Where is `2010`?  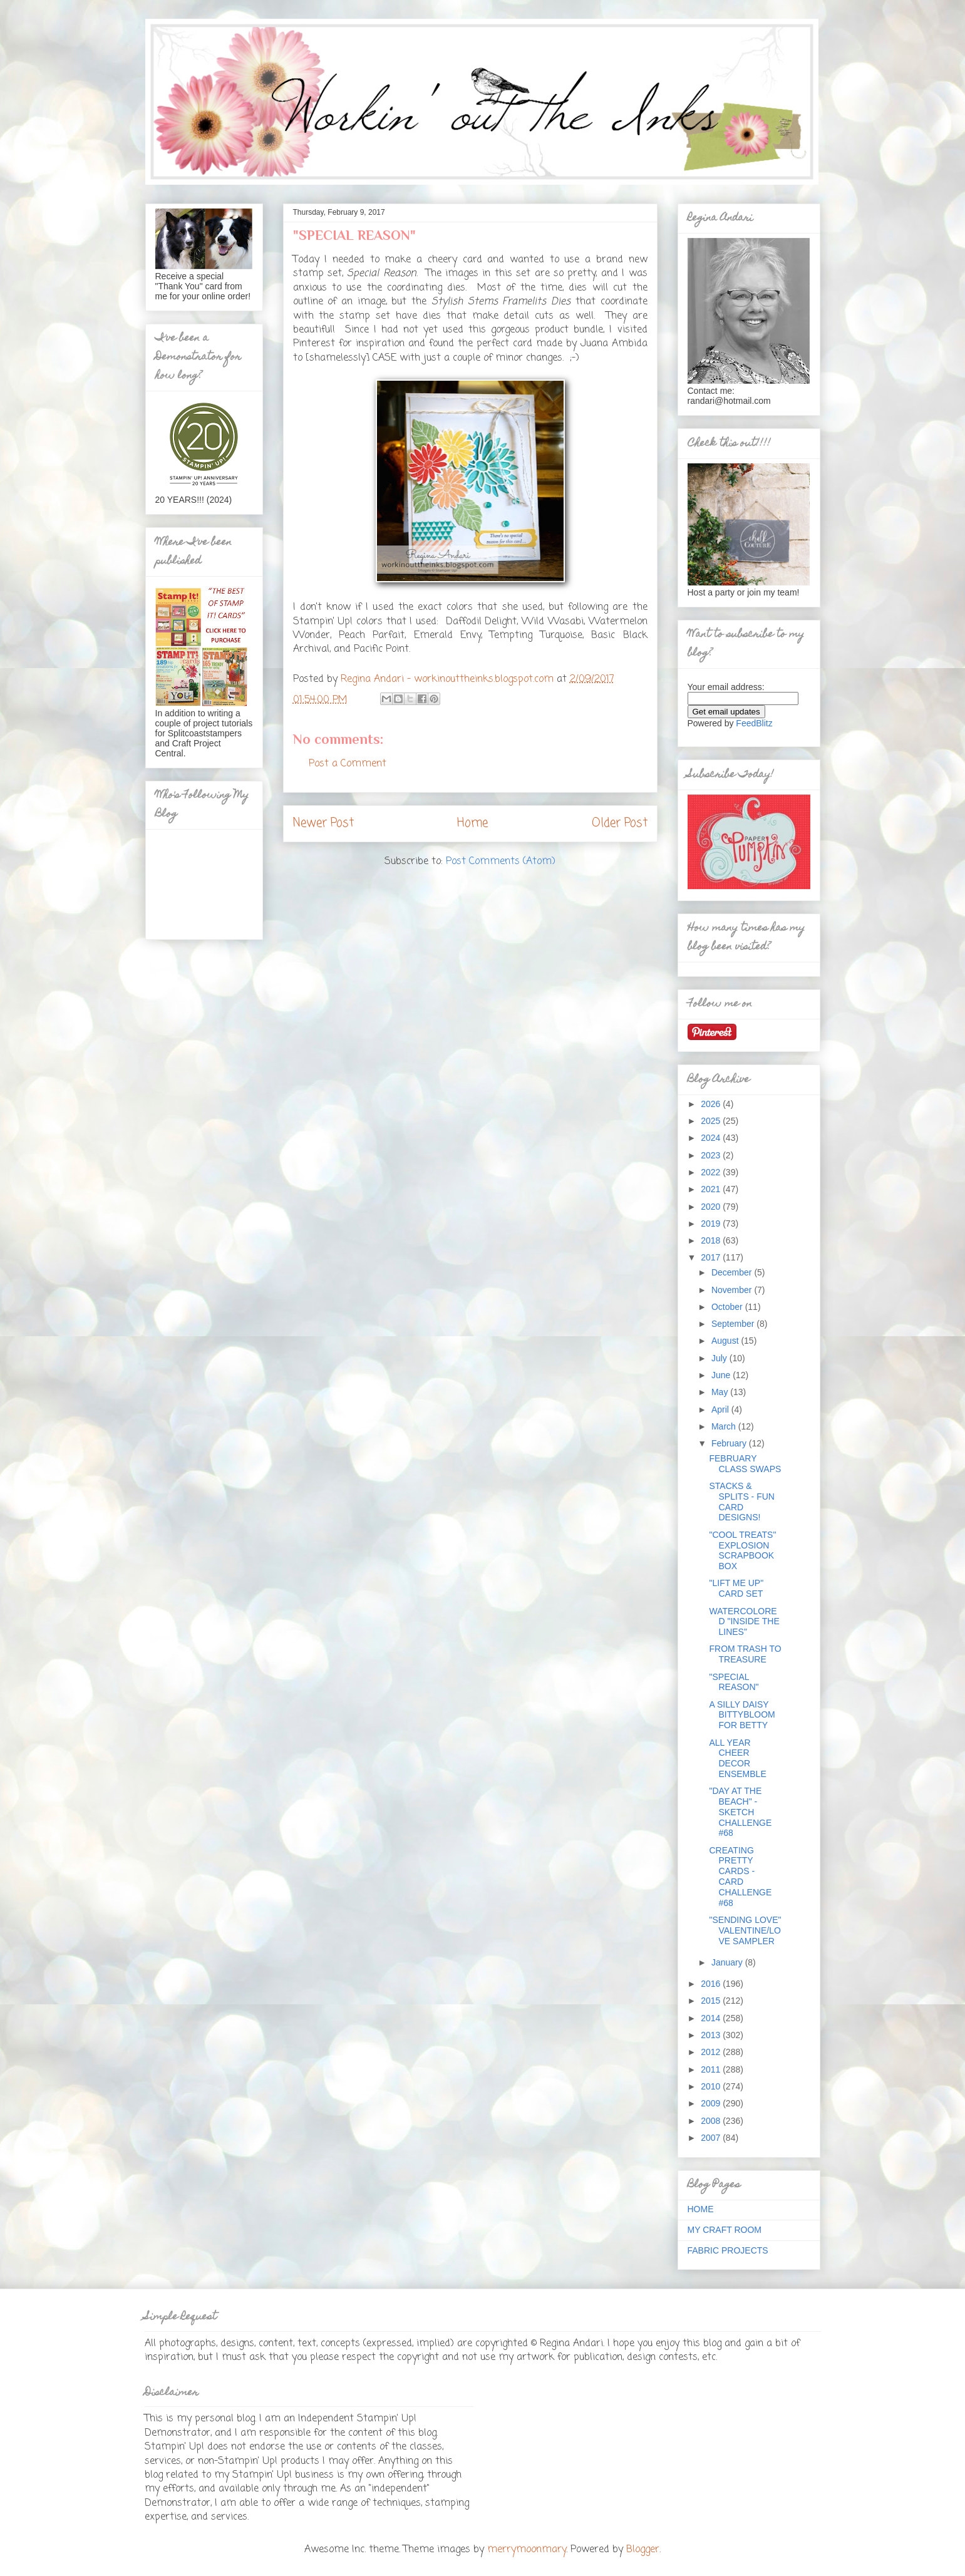
2010 is located at coordinates (712, 2086).